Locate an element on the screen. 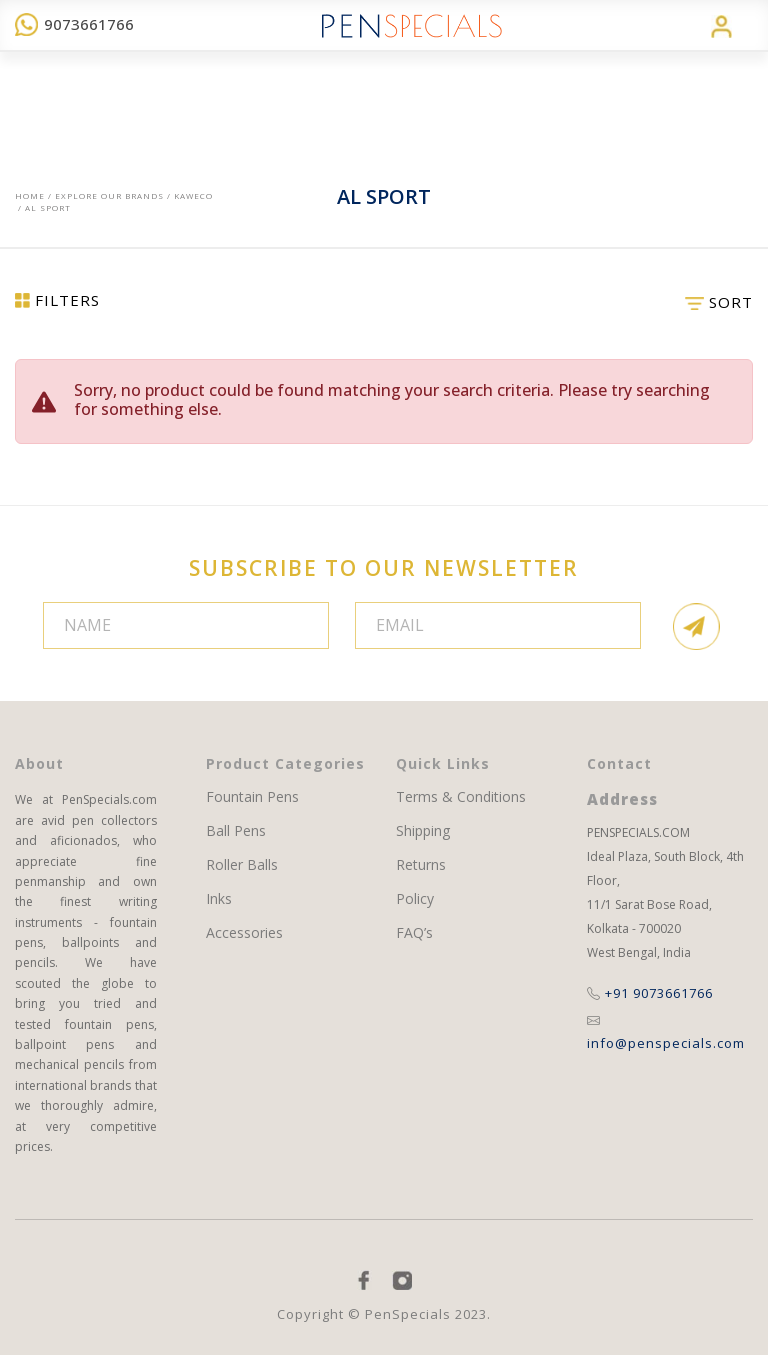  FAQ’s is located at coordinates (414, 933).